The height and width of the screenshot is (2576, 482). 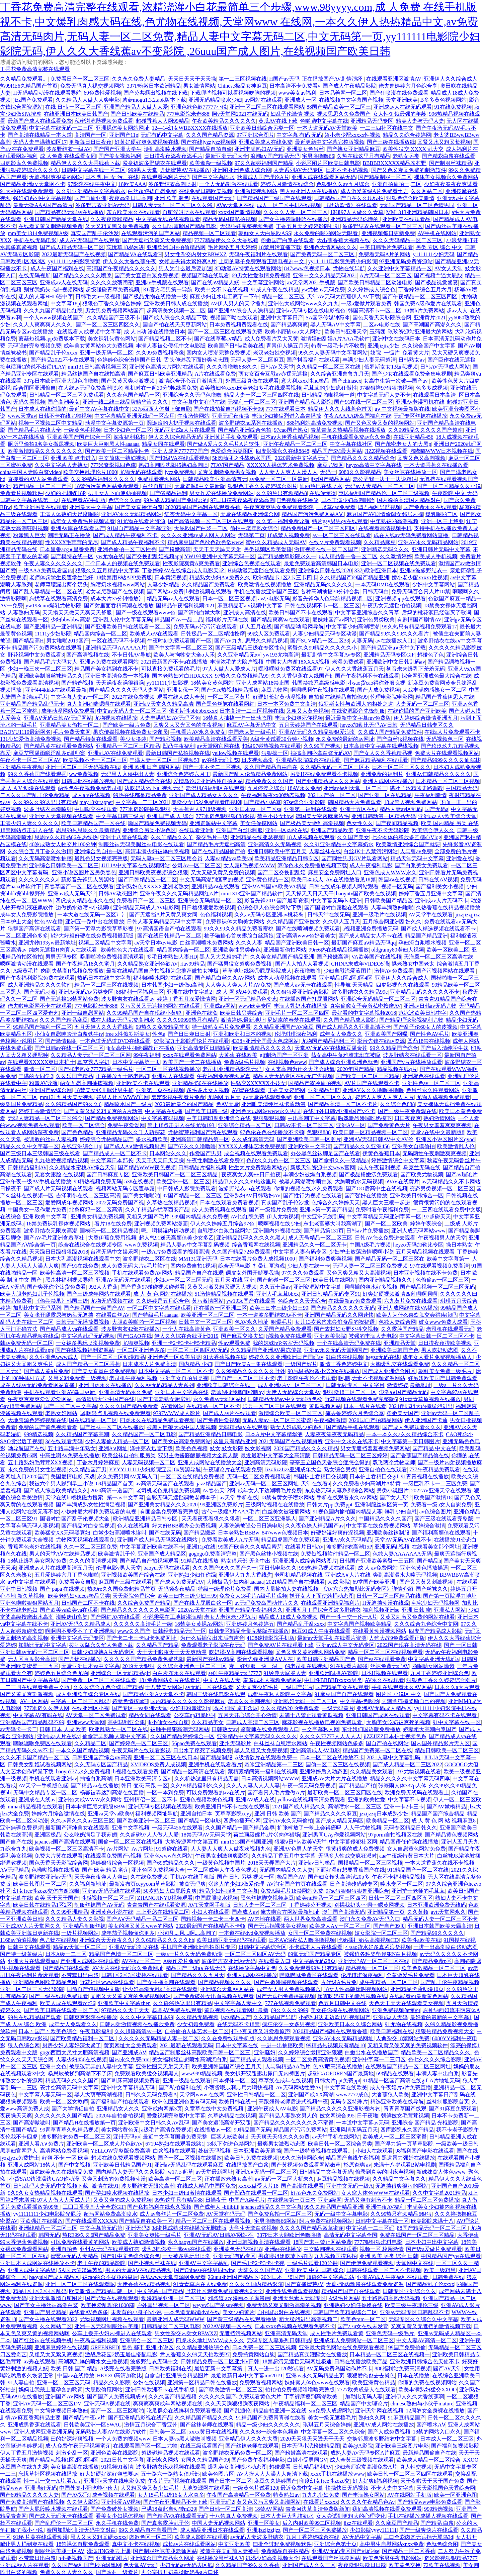 What do you see at coordinates (283, 1343) in the screenshot?
I see `我的妺妺h伦浴室无码视频` at bounding box center [283, 1343].